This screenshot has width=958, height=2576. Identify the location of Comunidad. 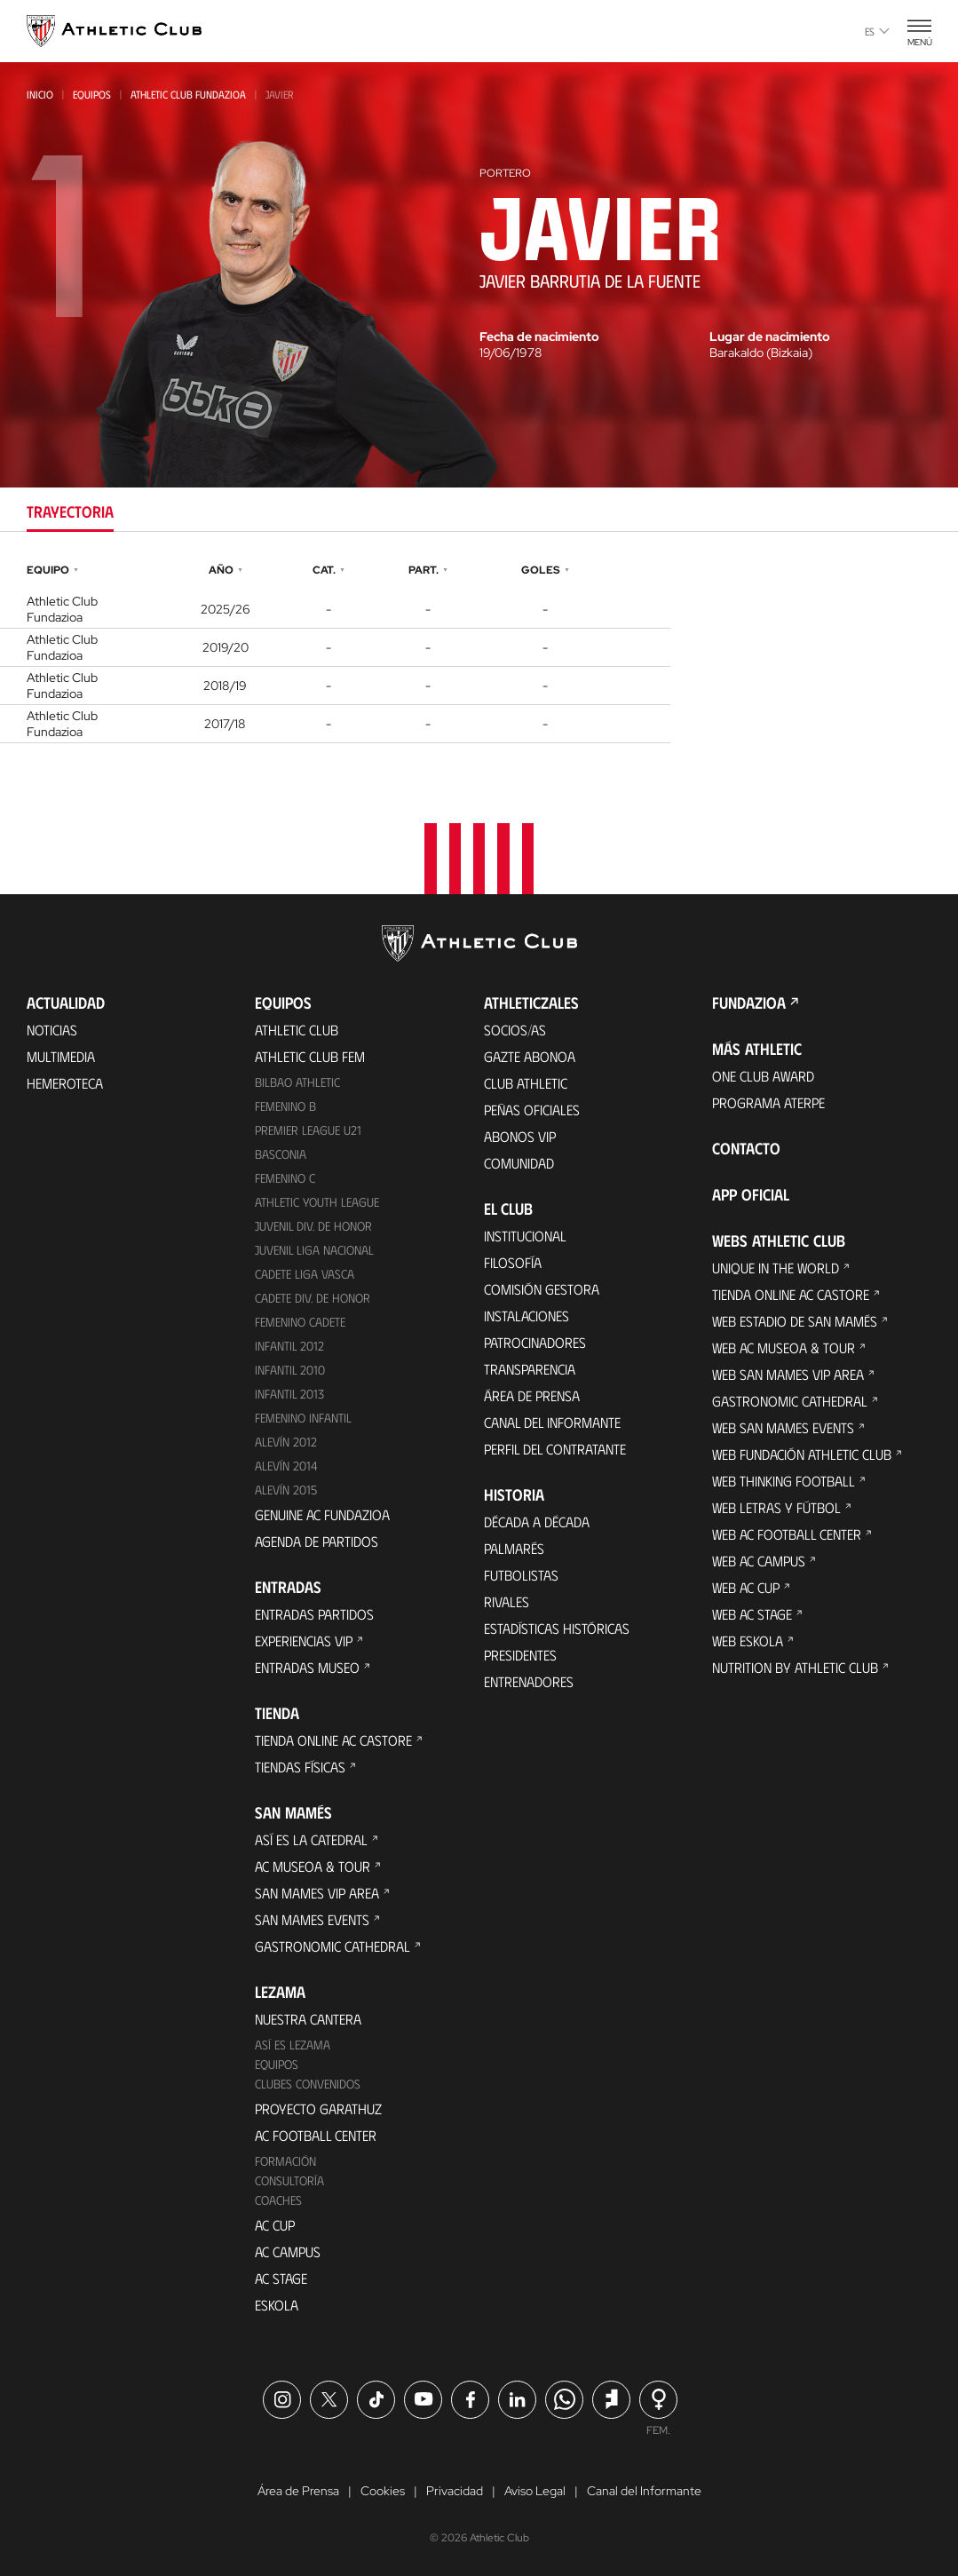
(519, 1162).